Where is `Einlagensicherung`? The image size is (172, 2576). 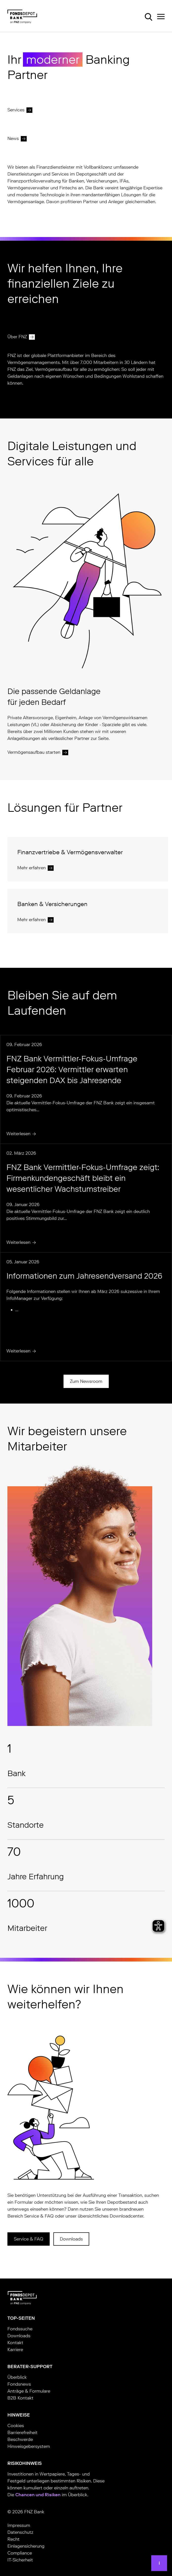
Einlagensicherung is located at coordinates (25, 2546).